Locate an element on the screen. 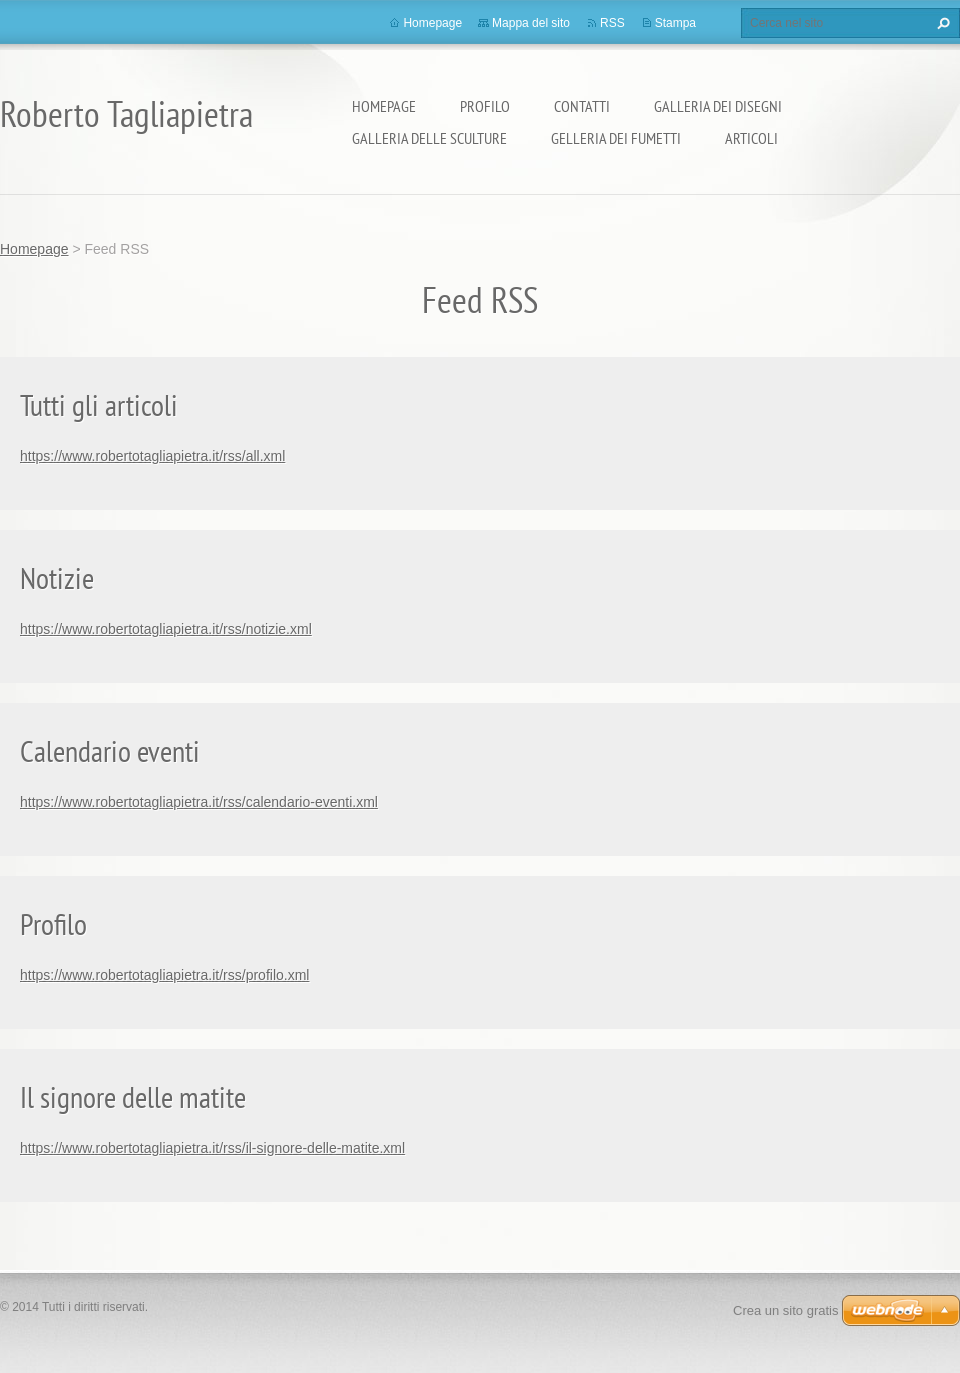 This screenshot has height=1373, width=960. https://www.robertotagliapietra.it/rss/all.xml is located at coordinates (152, 456).